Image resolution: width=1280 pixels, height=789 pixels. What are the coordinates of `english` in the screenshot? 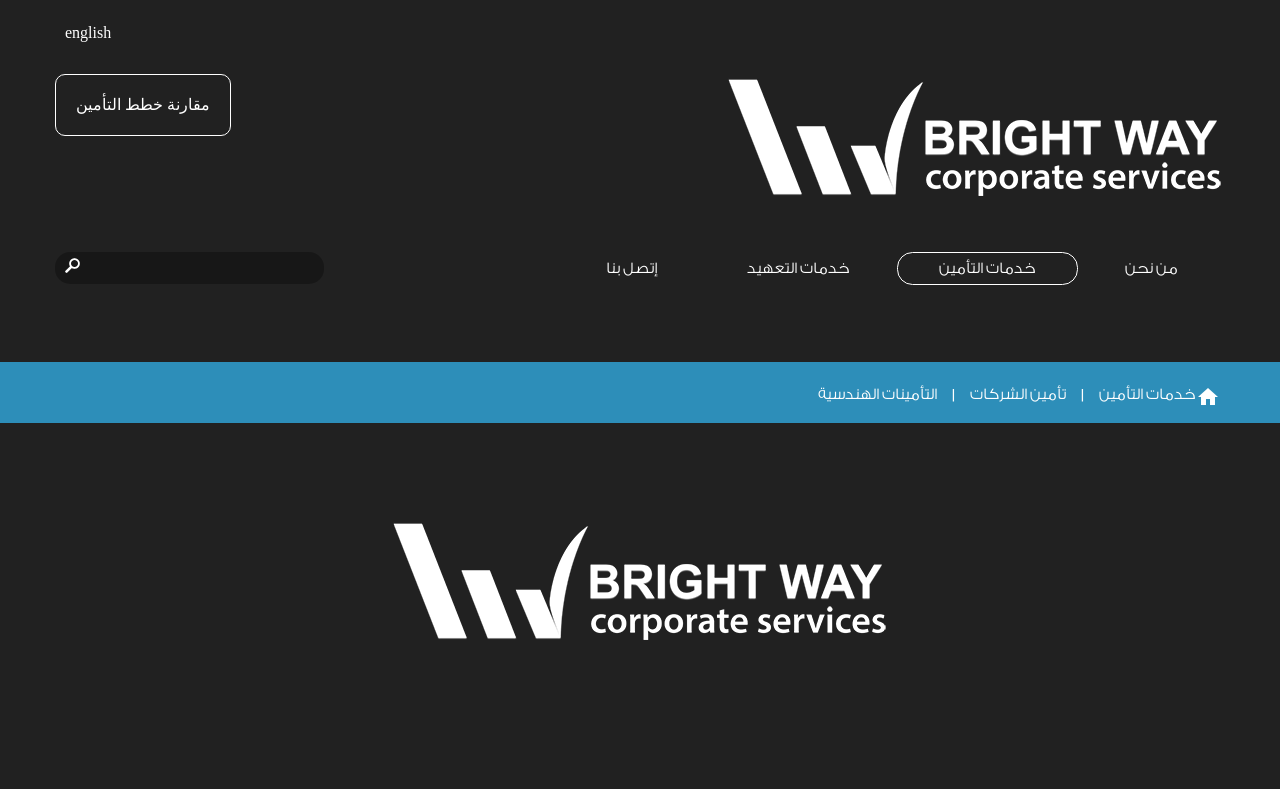 It's located at (88, 33).